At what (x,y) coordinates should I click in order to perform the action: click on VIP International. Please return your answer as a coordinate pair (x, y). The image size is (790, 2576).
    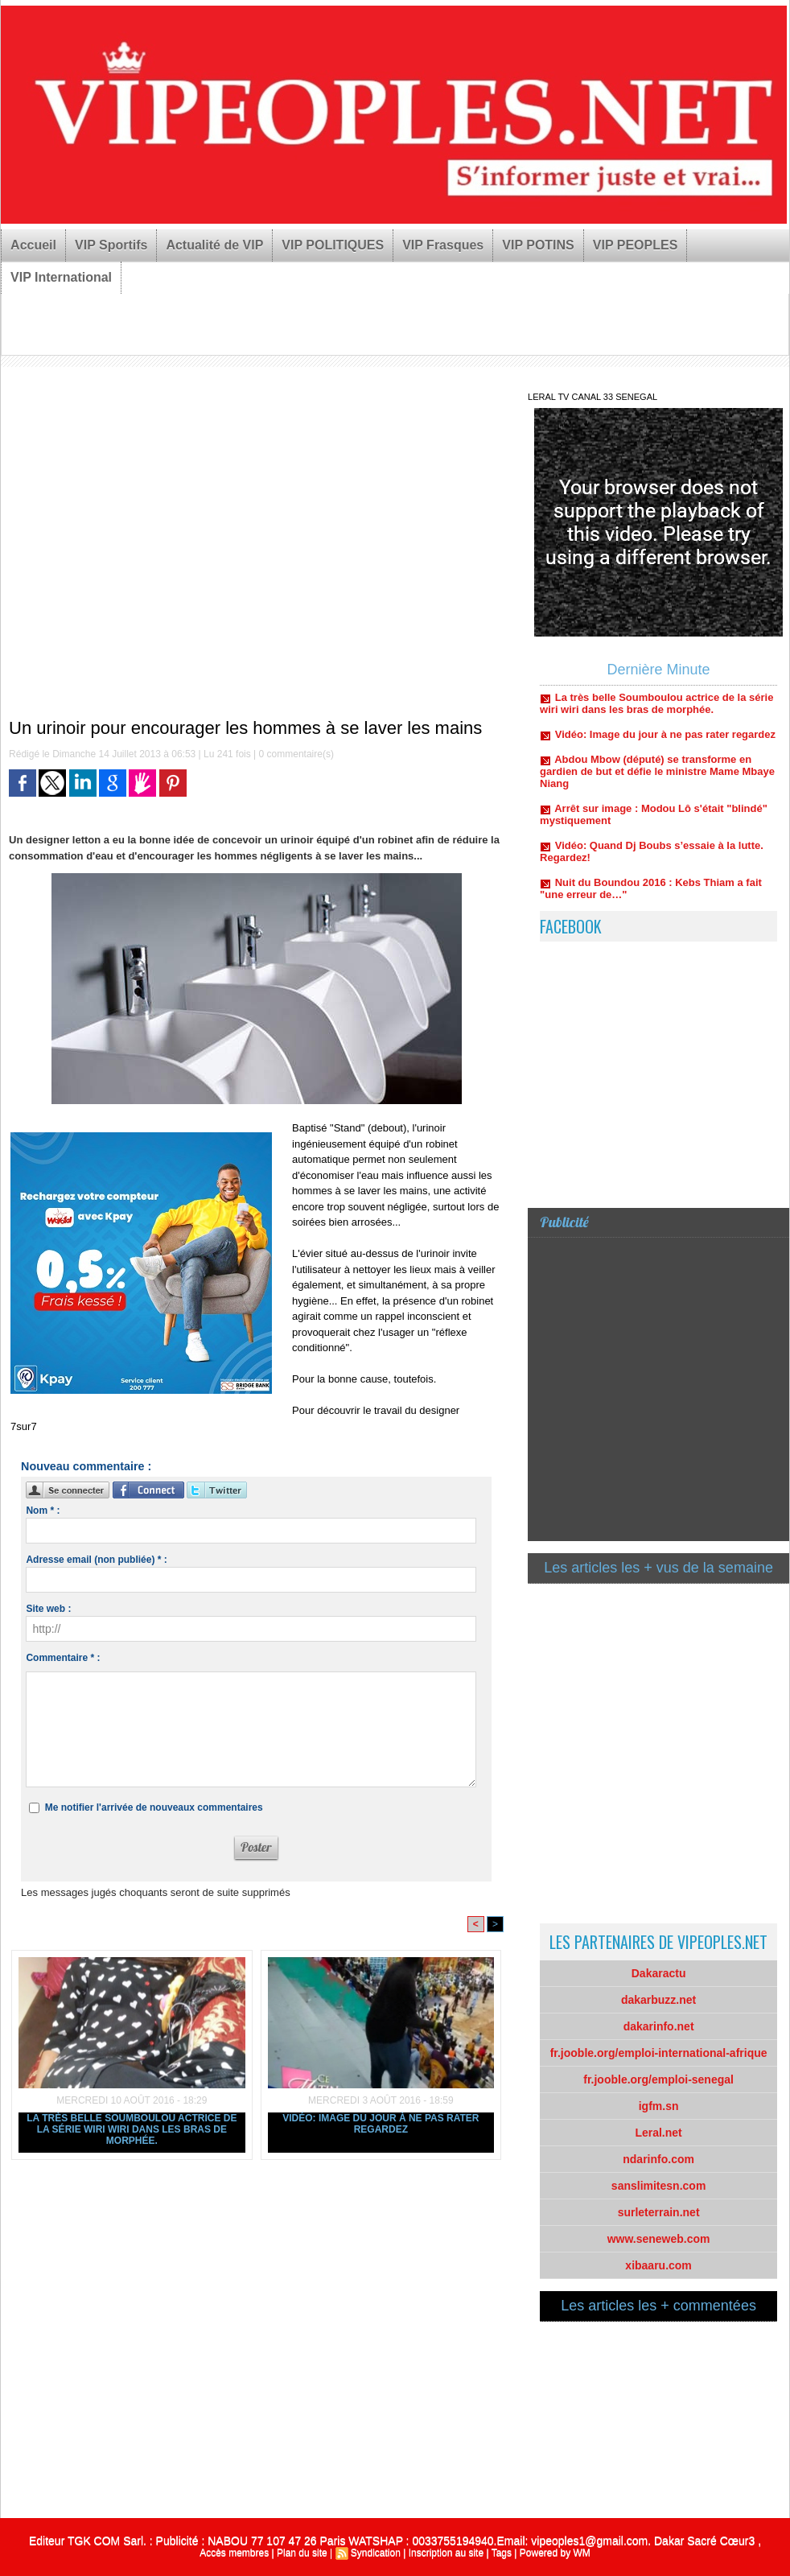
    Looking at the image, I should click on (61, 277).